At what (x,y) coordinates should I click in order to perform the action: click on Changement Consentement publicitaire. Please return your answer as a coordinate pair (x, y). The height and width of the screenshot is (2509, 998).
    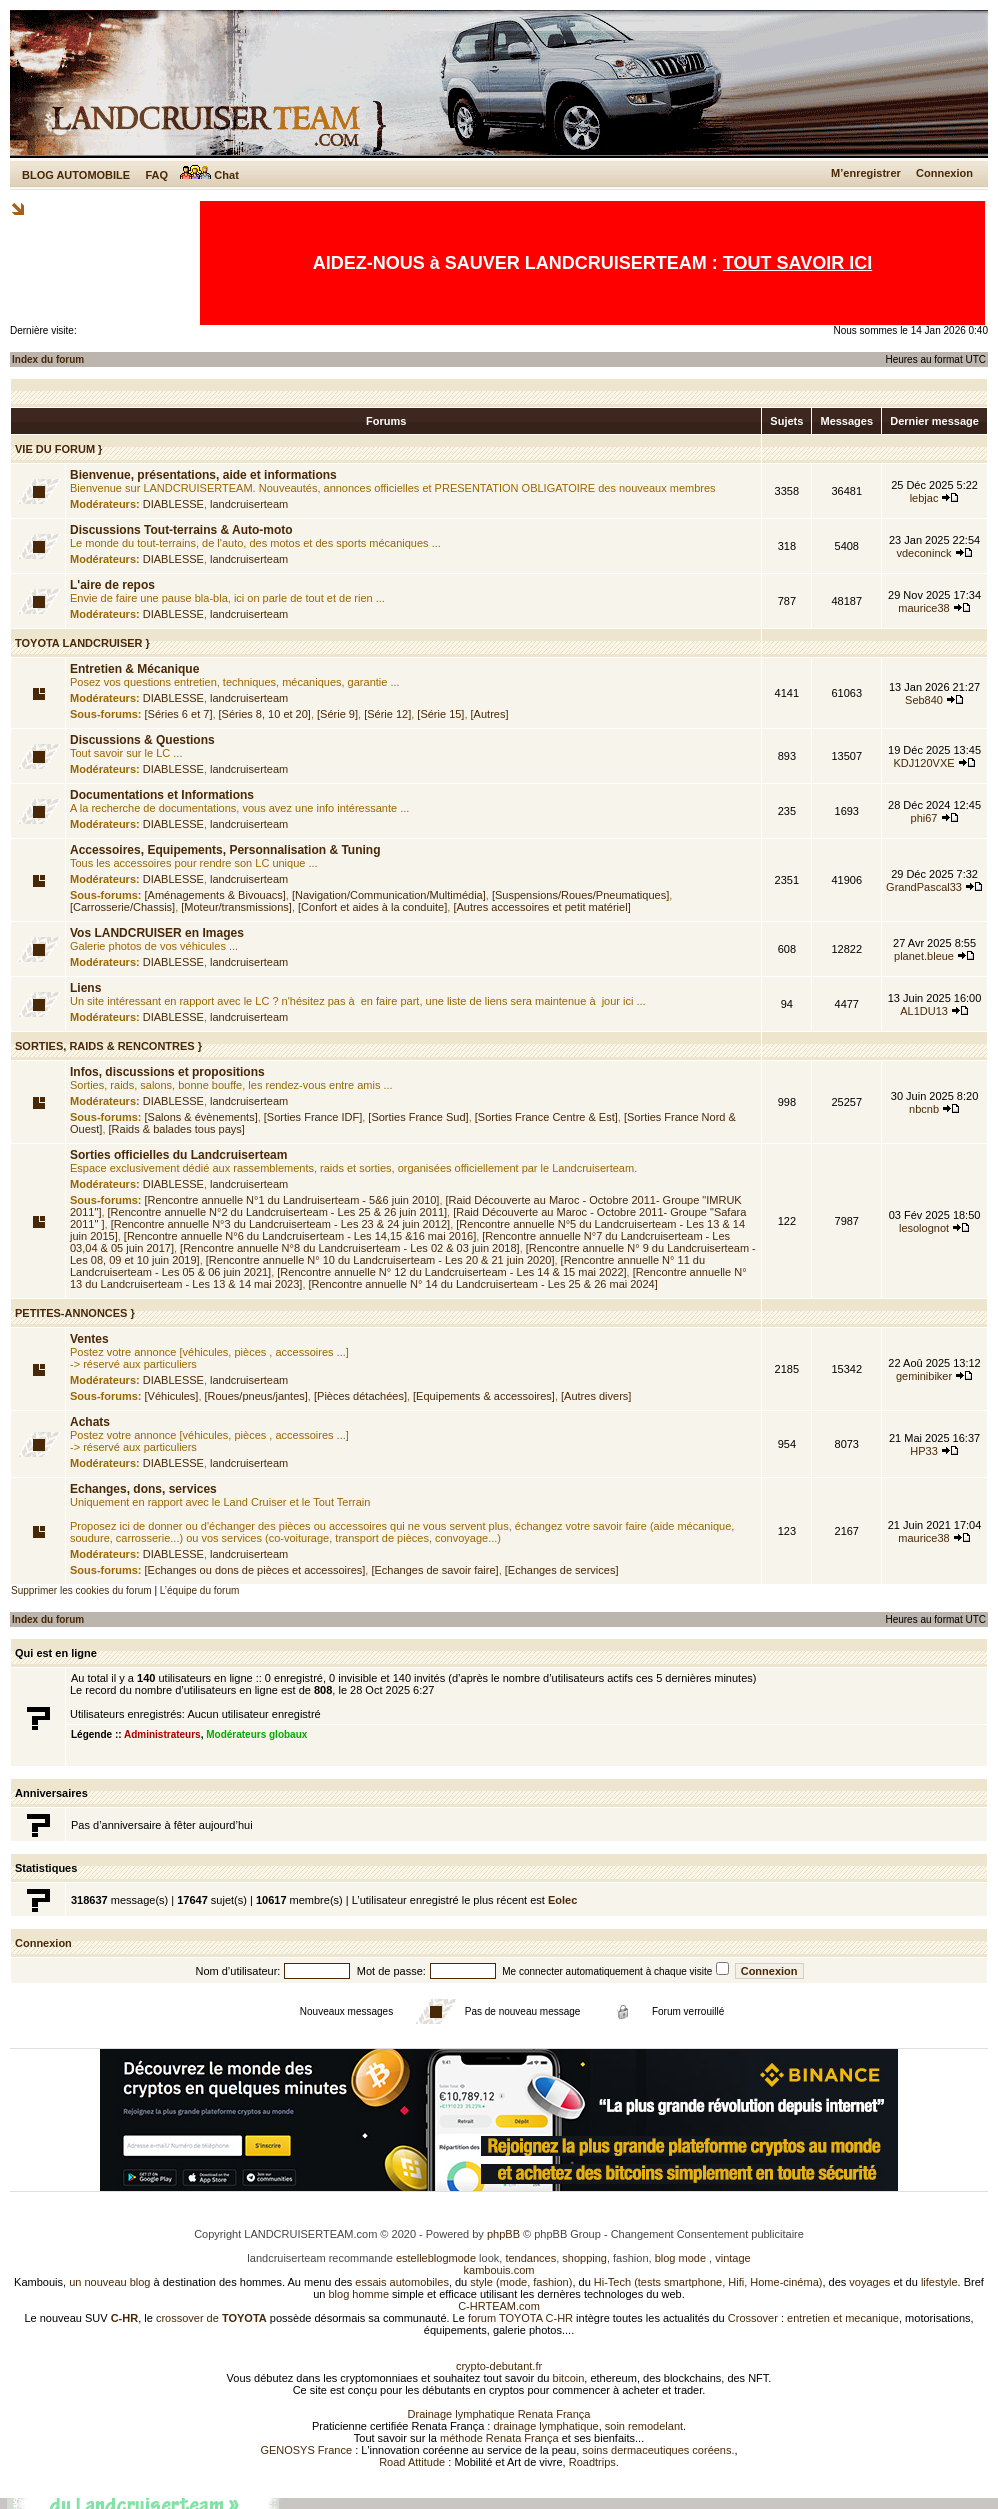
    Looking at the image, I should click on (707, 2234).